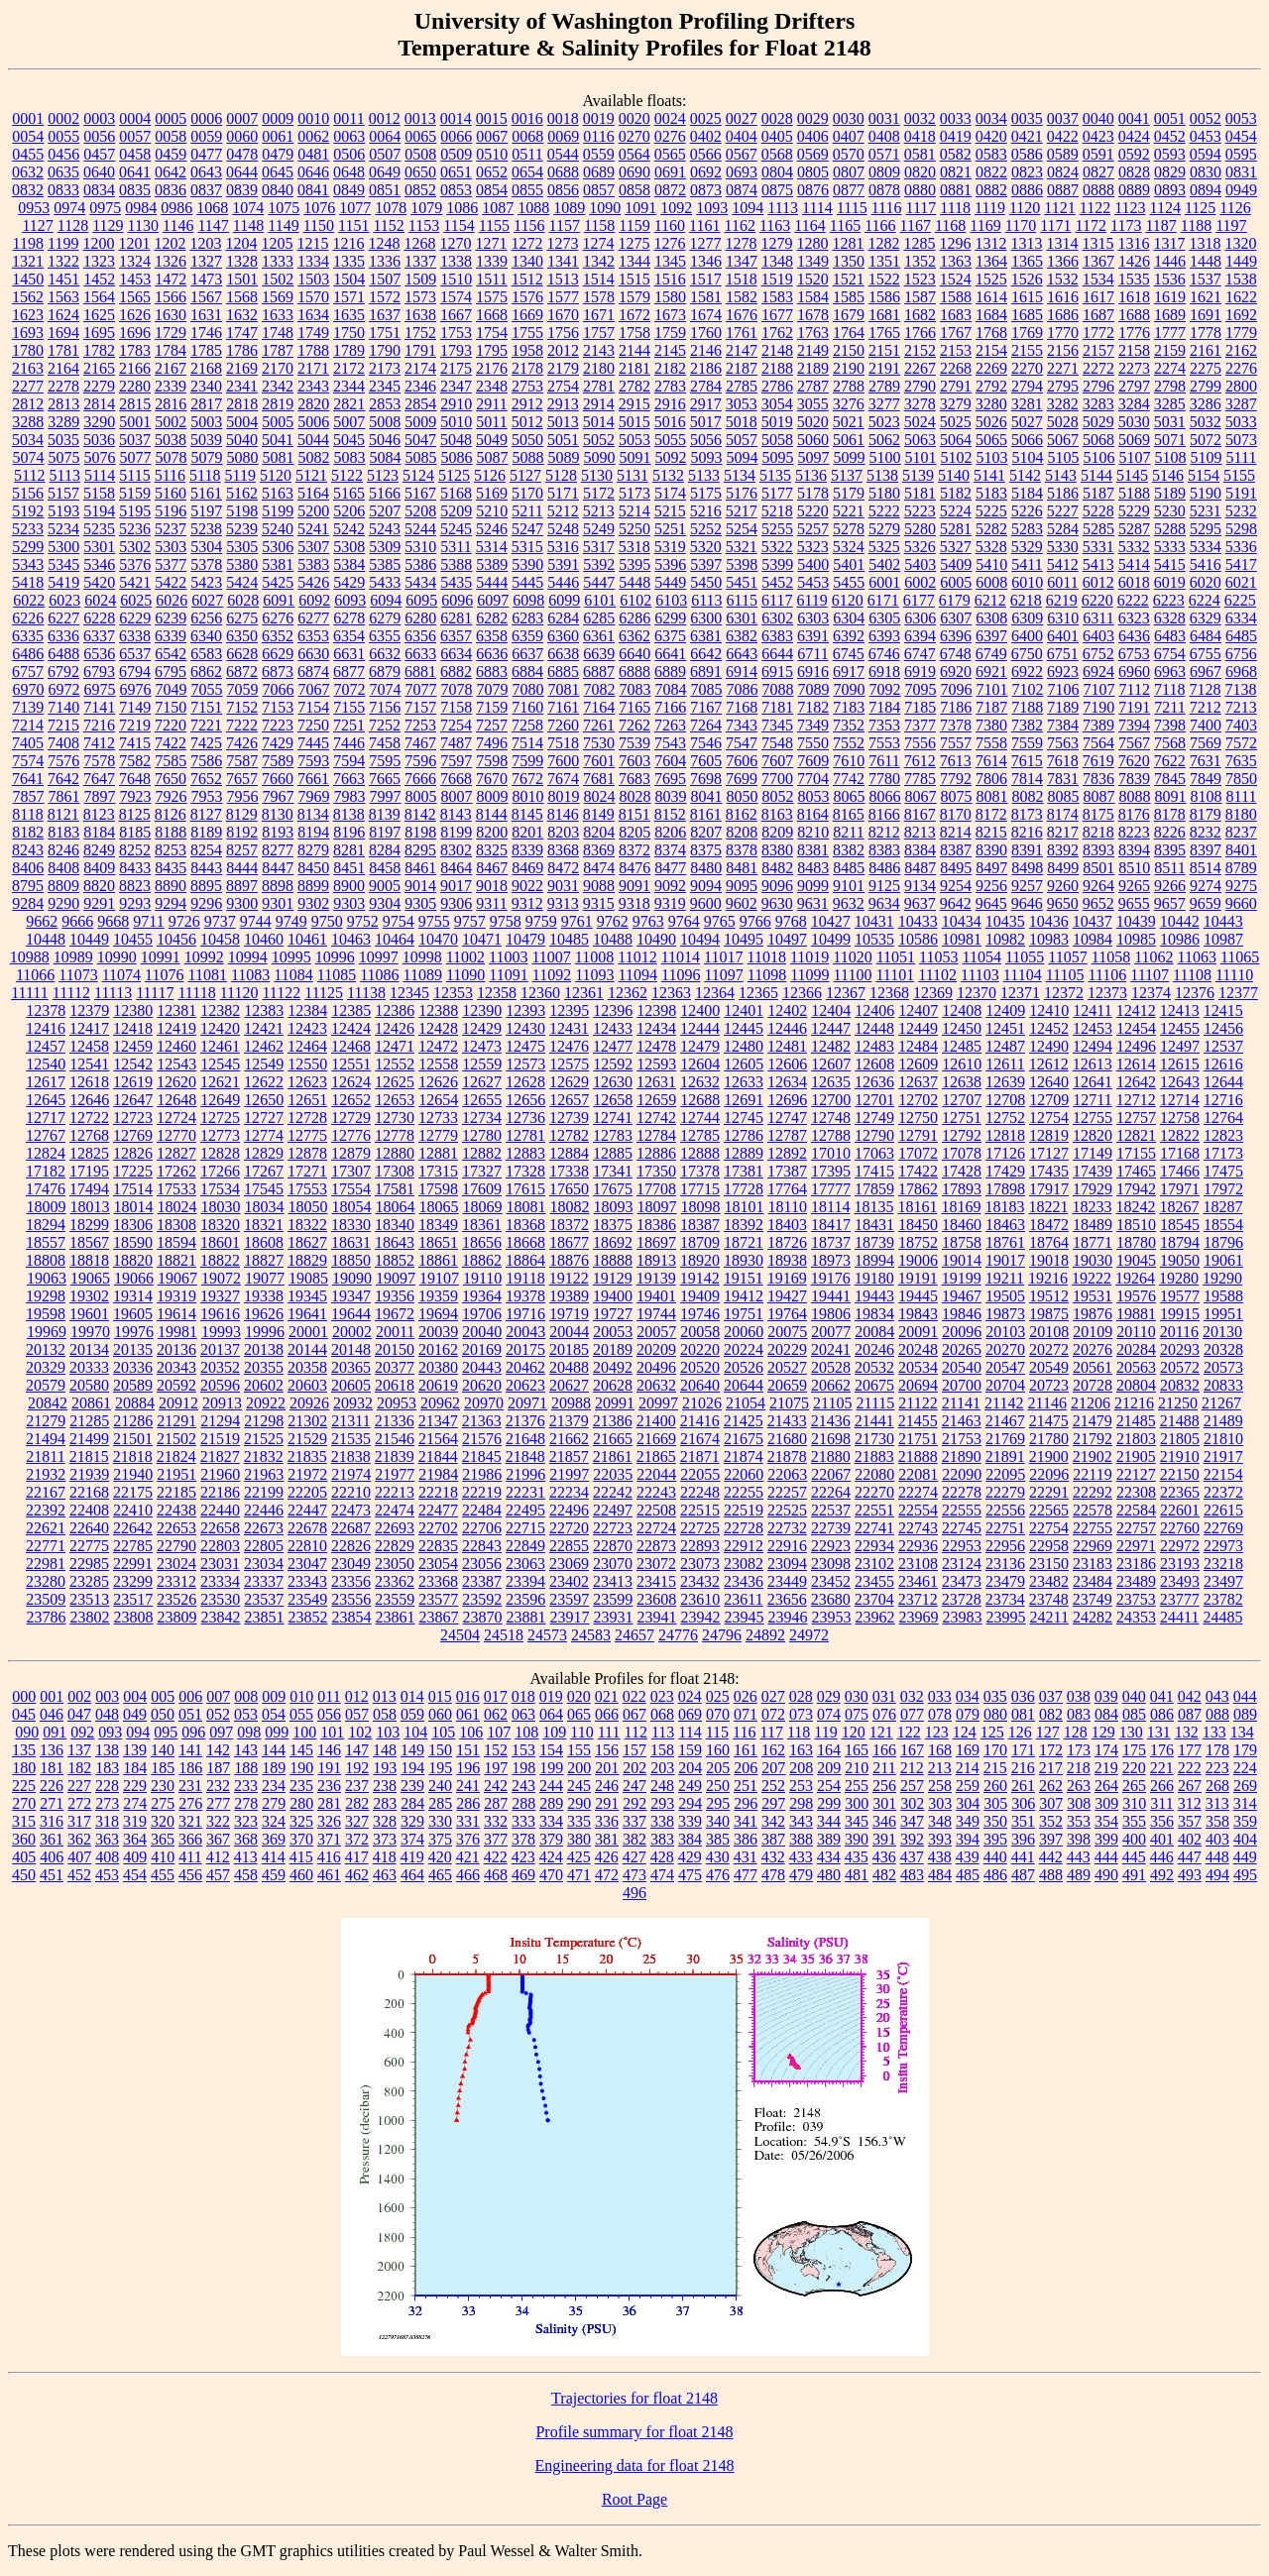 This screenshot has width=1269, height=2576. Describe the element at coordinates (89, 1296) in the screenshot. I see `19302` at that location.